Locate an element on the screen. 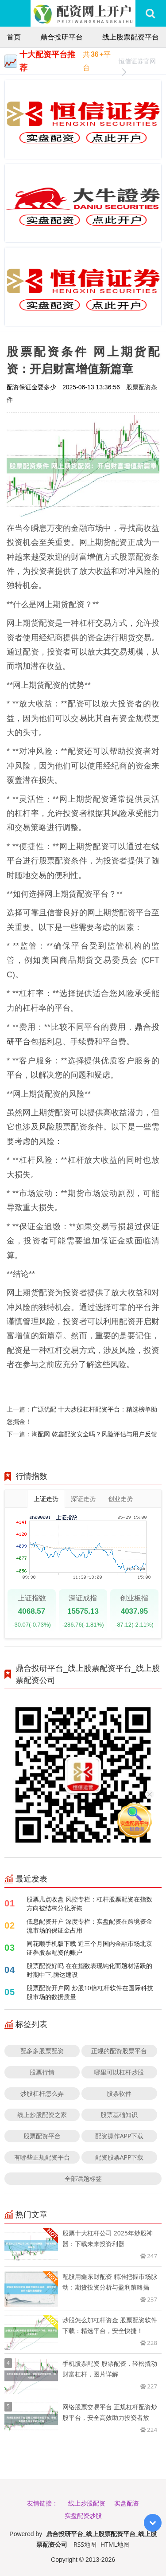  有哪些正规配资平台 is located at coordinates (42, 2157).